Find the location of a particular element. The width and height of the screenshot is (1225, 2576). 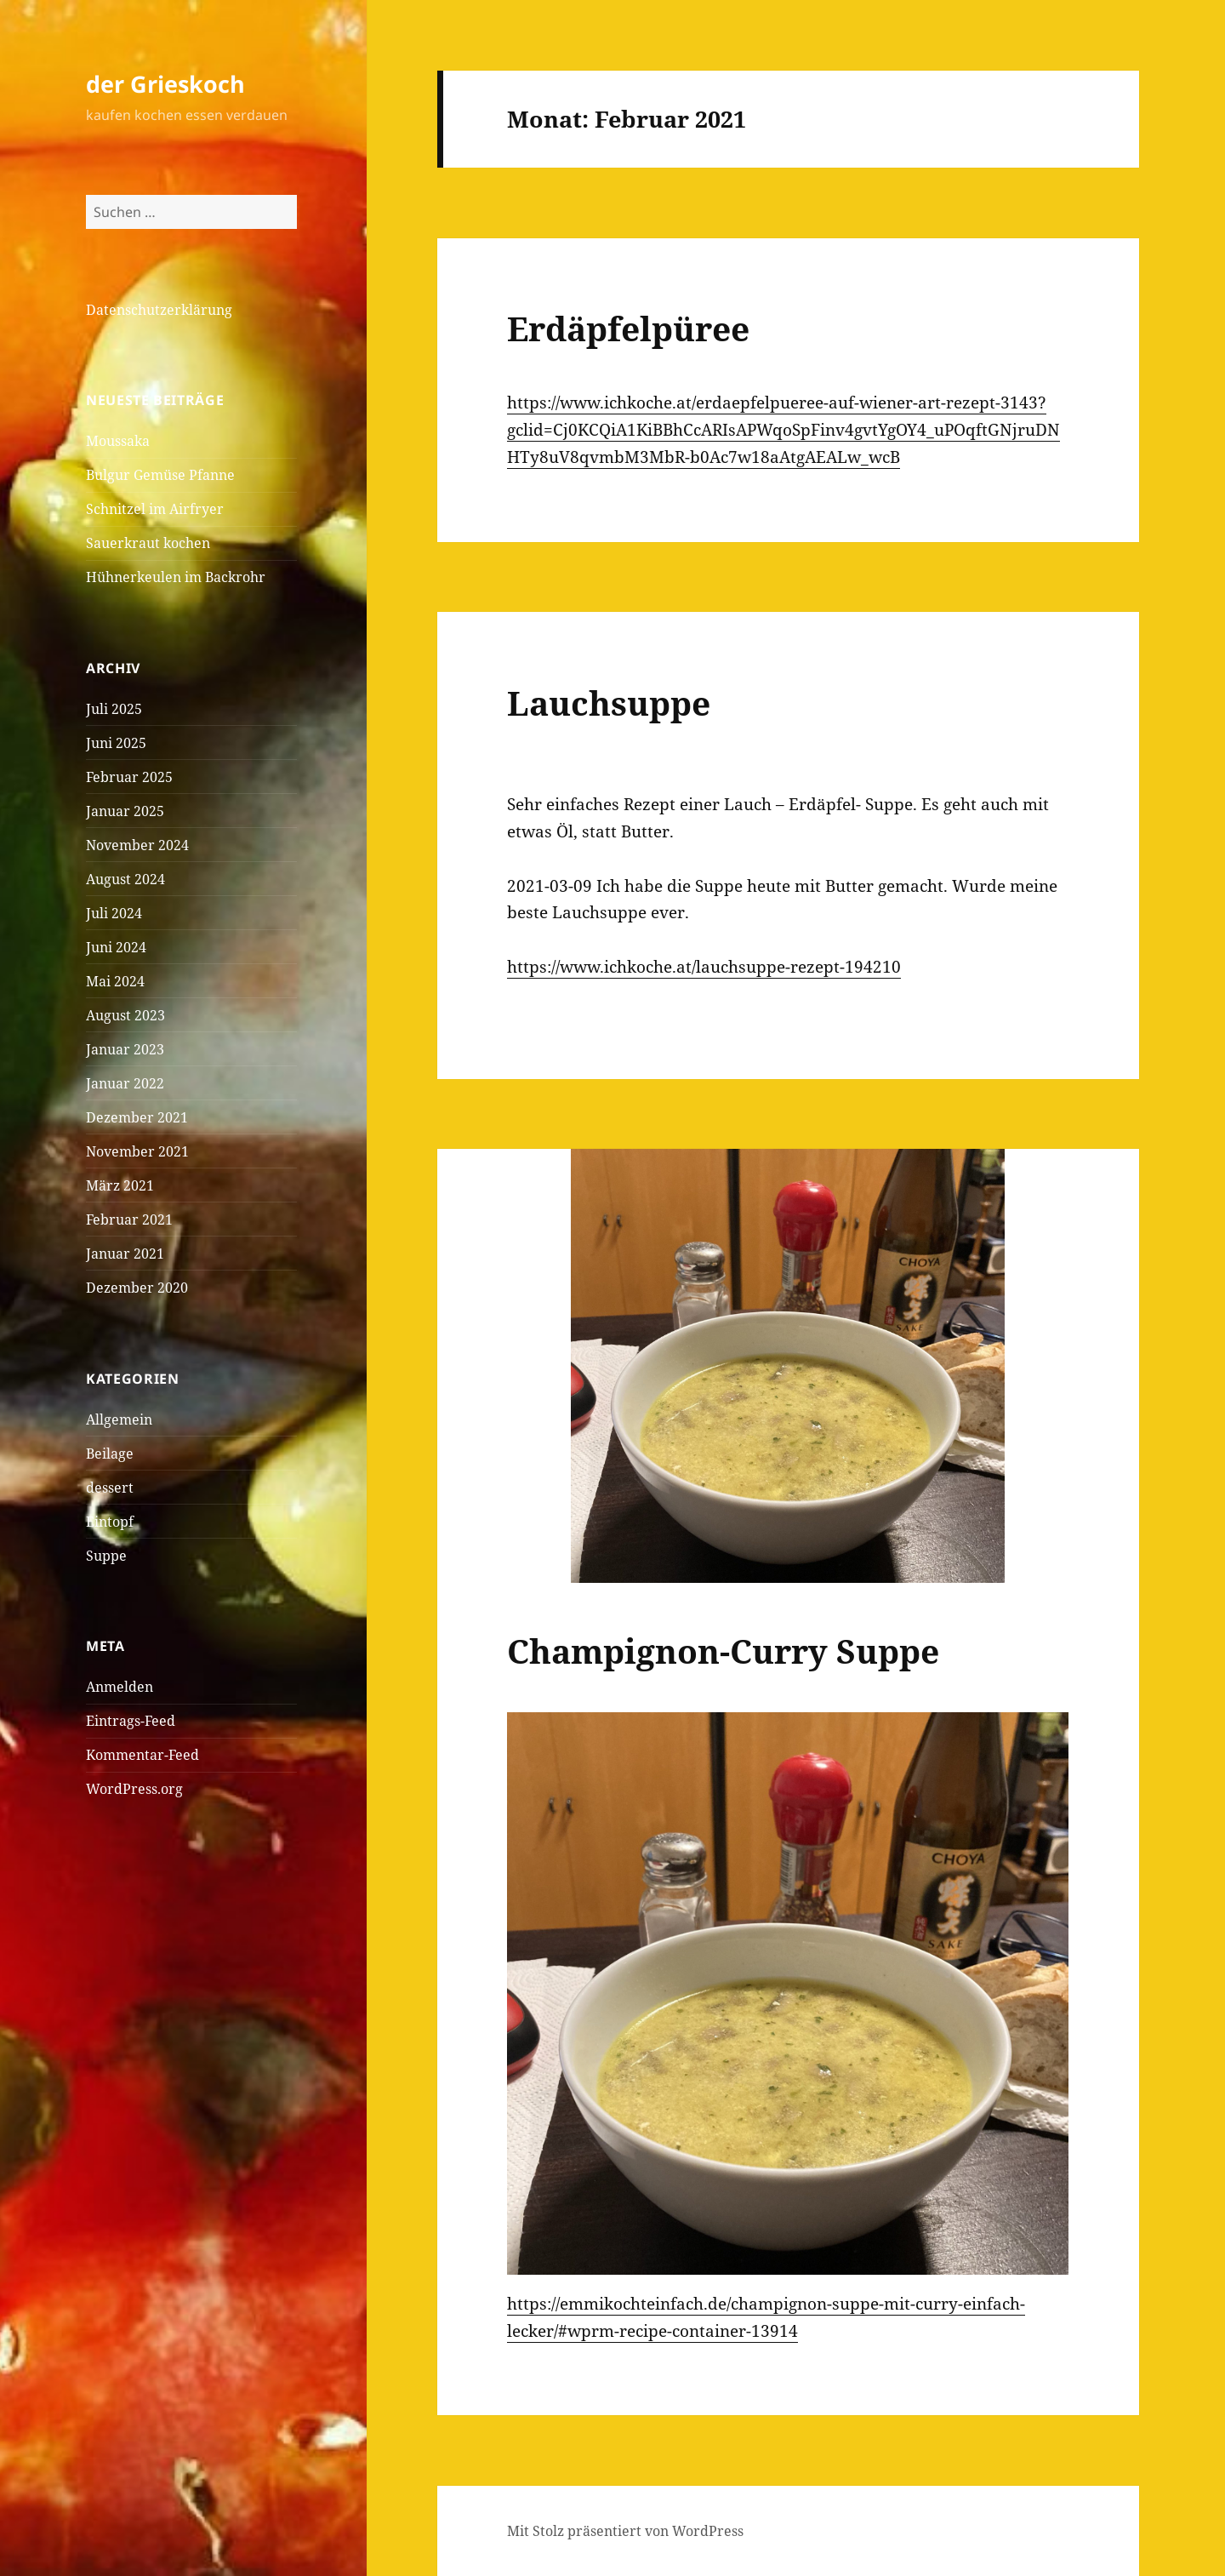

Juli 2025 is located at coordinates (114, 709).